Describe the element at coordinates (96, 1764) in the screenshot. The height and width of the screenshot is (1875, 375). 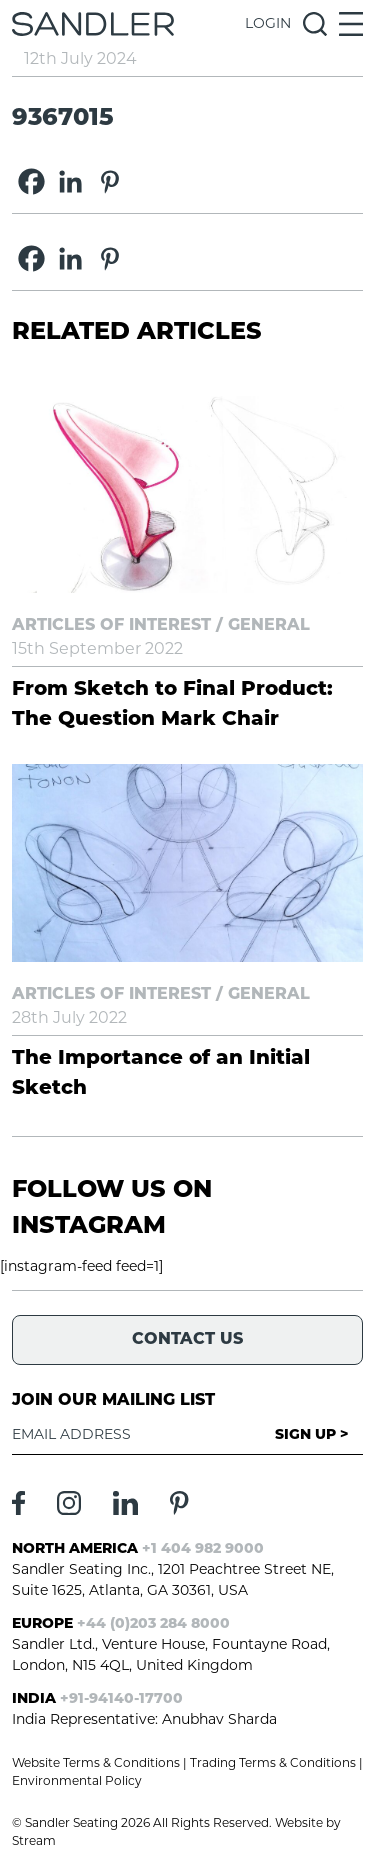
I see `Website Terms & Conditions` at that location.